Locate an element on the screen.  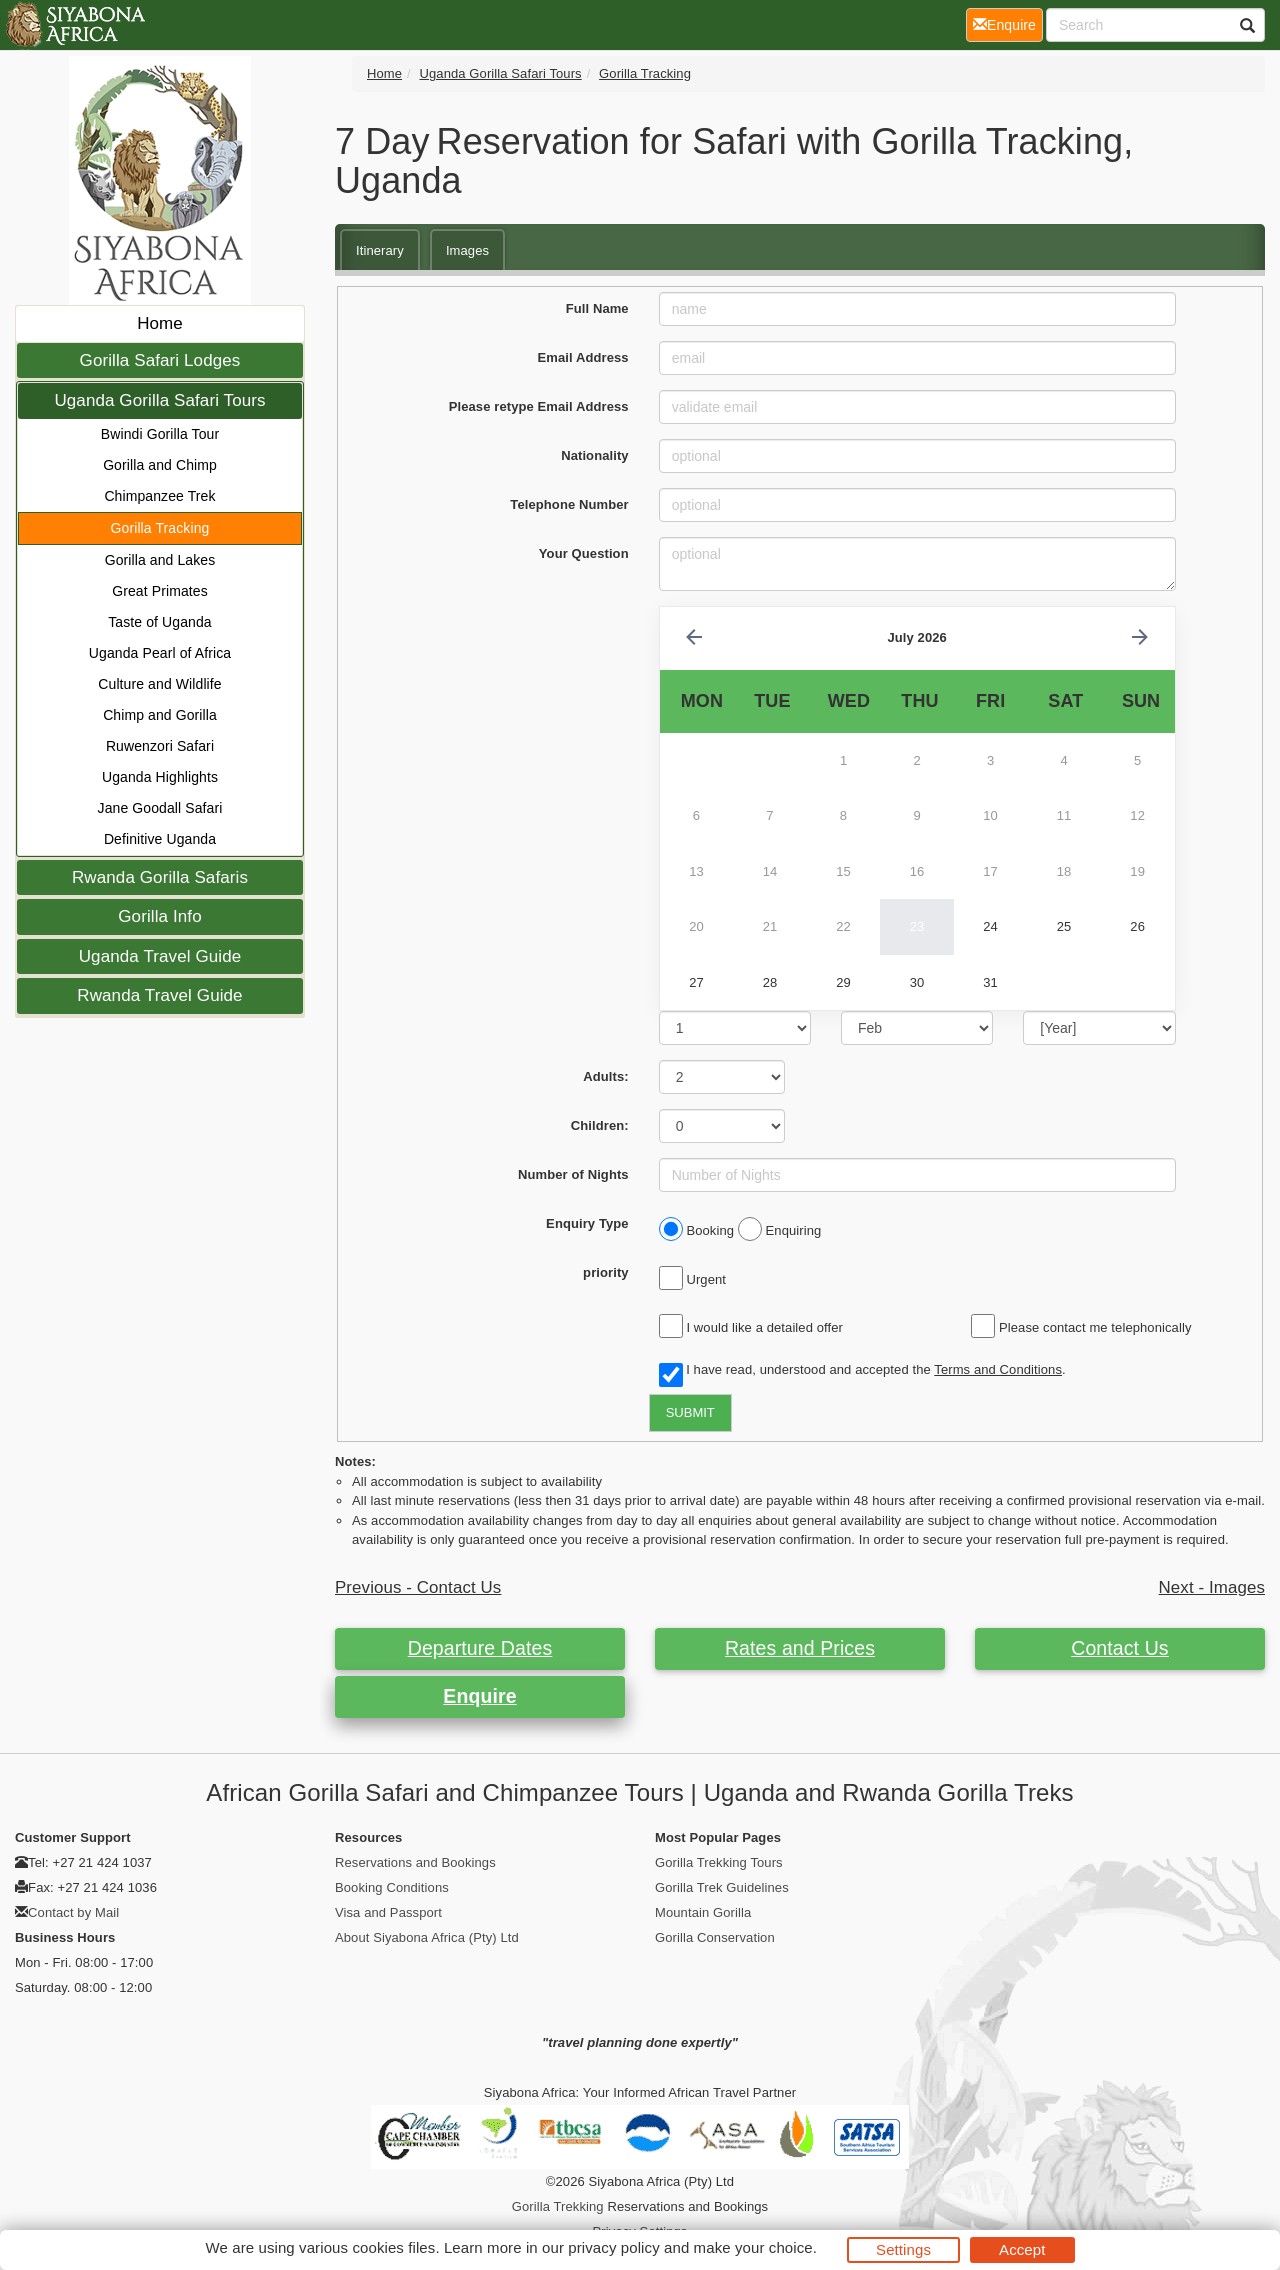
Jane Goodall Safari is located at coordinates (160, 808).